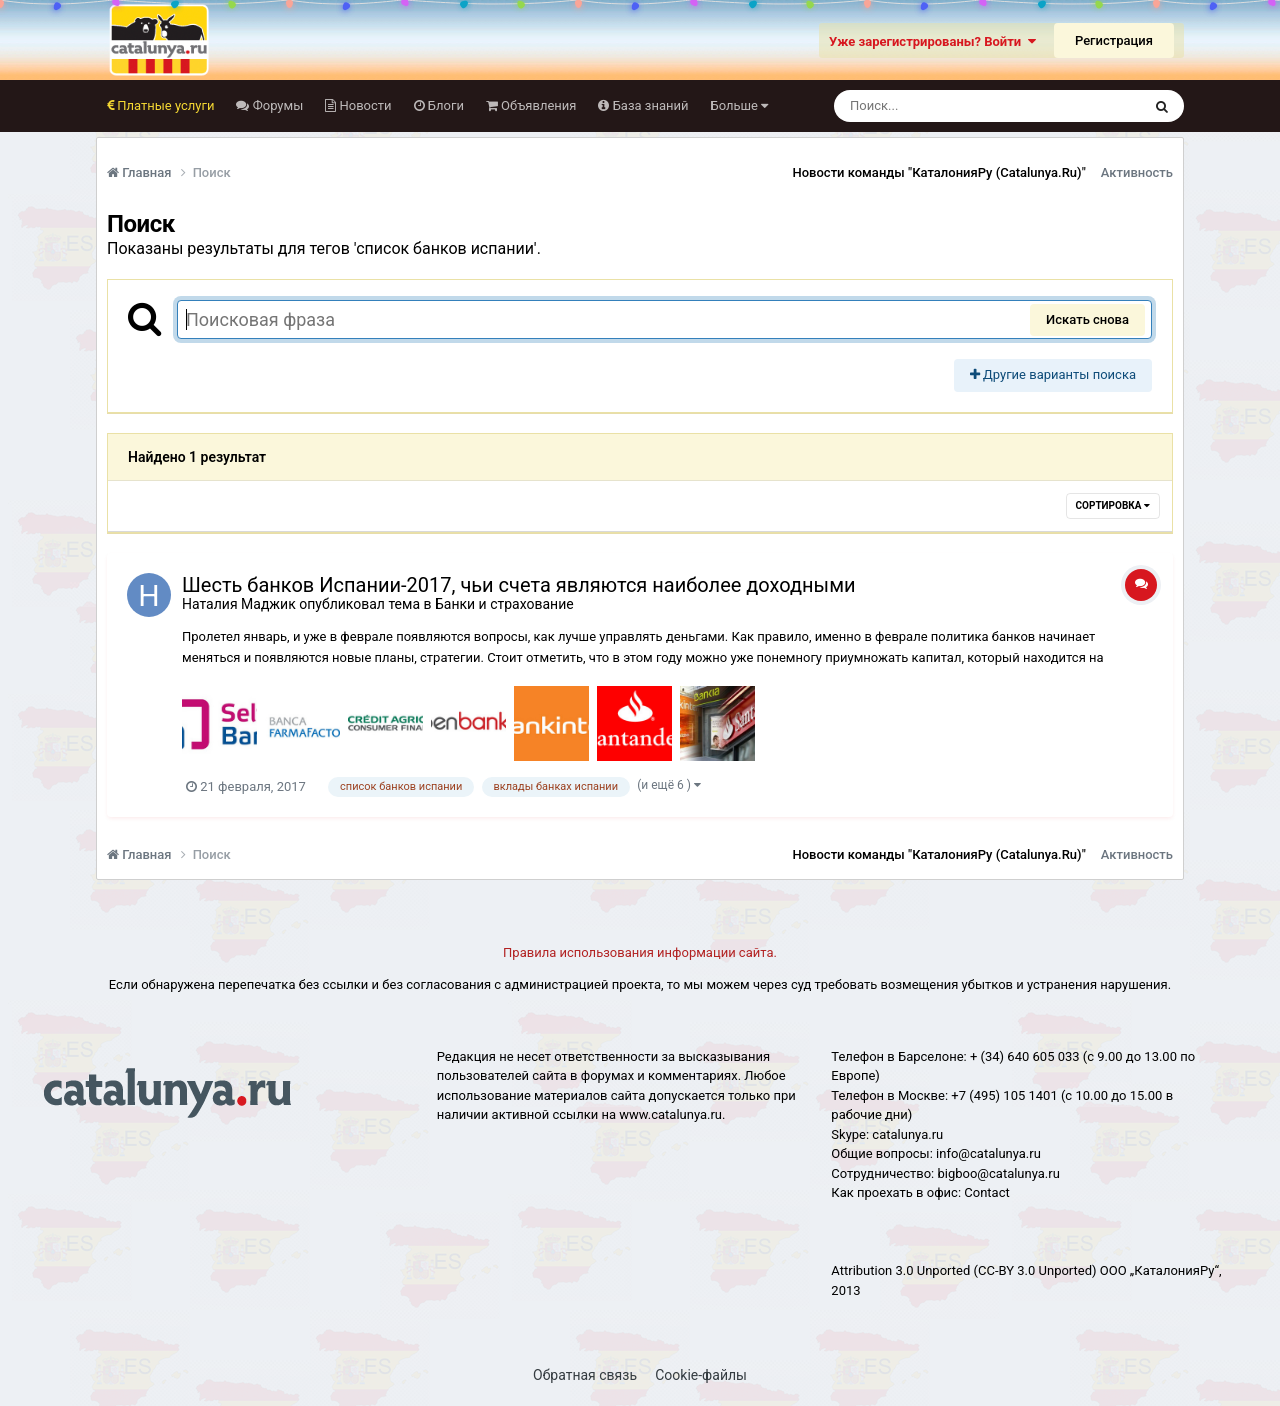  What do you see at coordinates (1035, 1270) in the screenshot?
I see `(CC-BY 3.0 Unported)` at bounding box center [1035, 1270].